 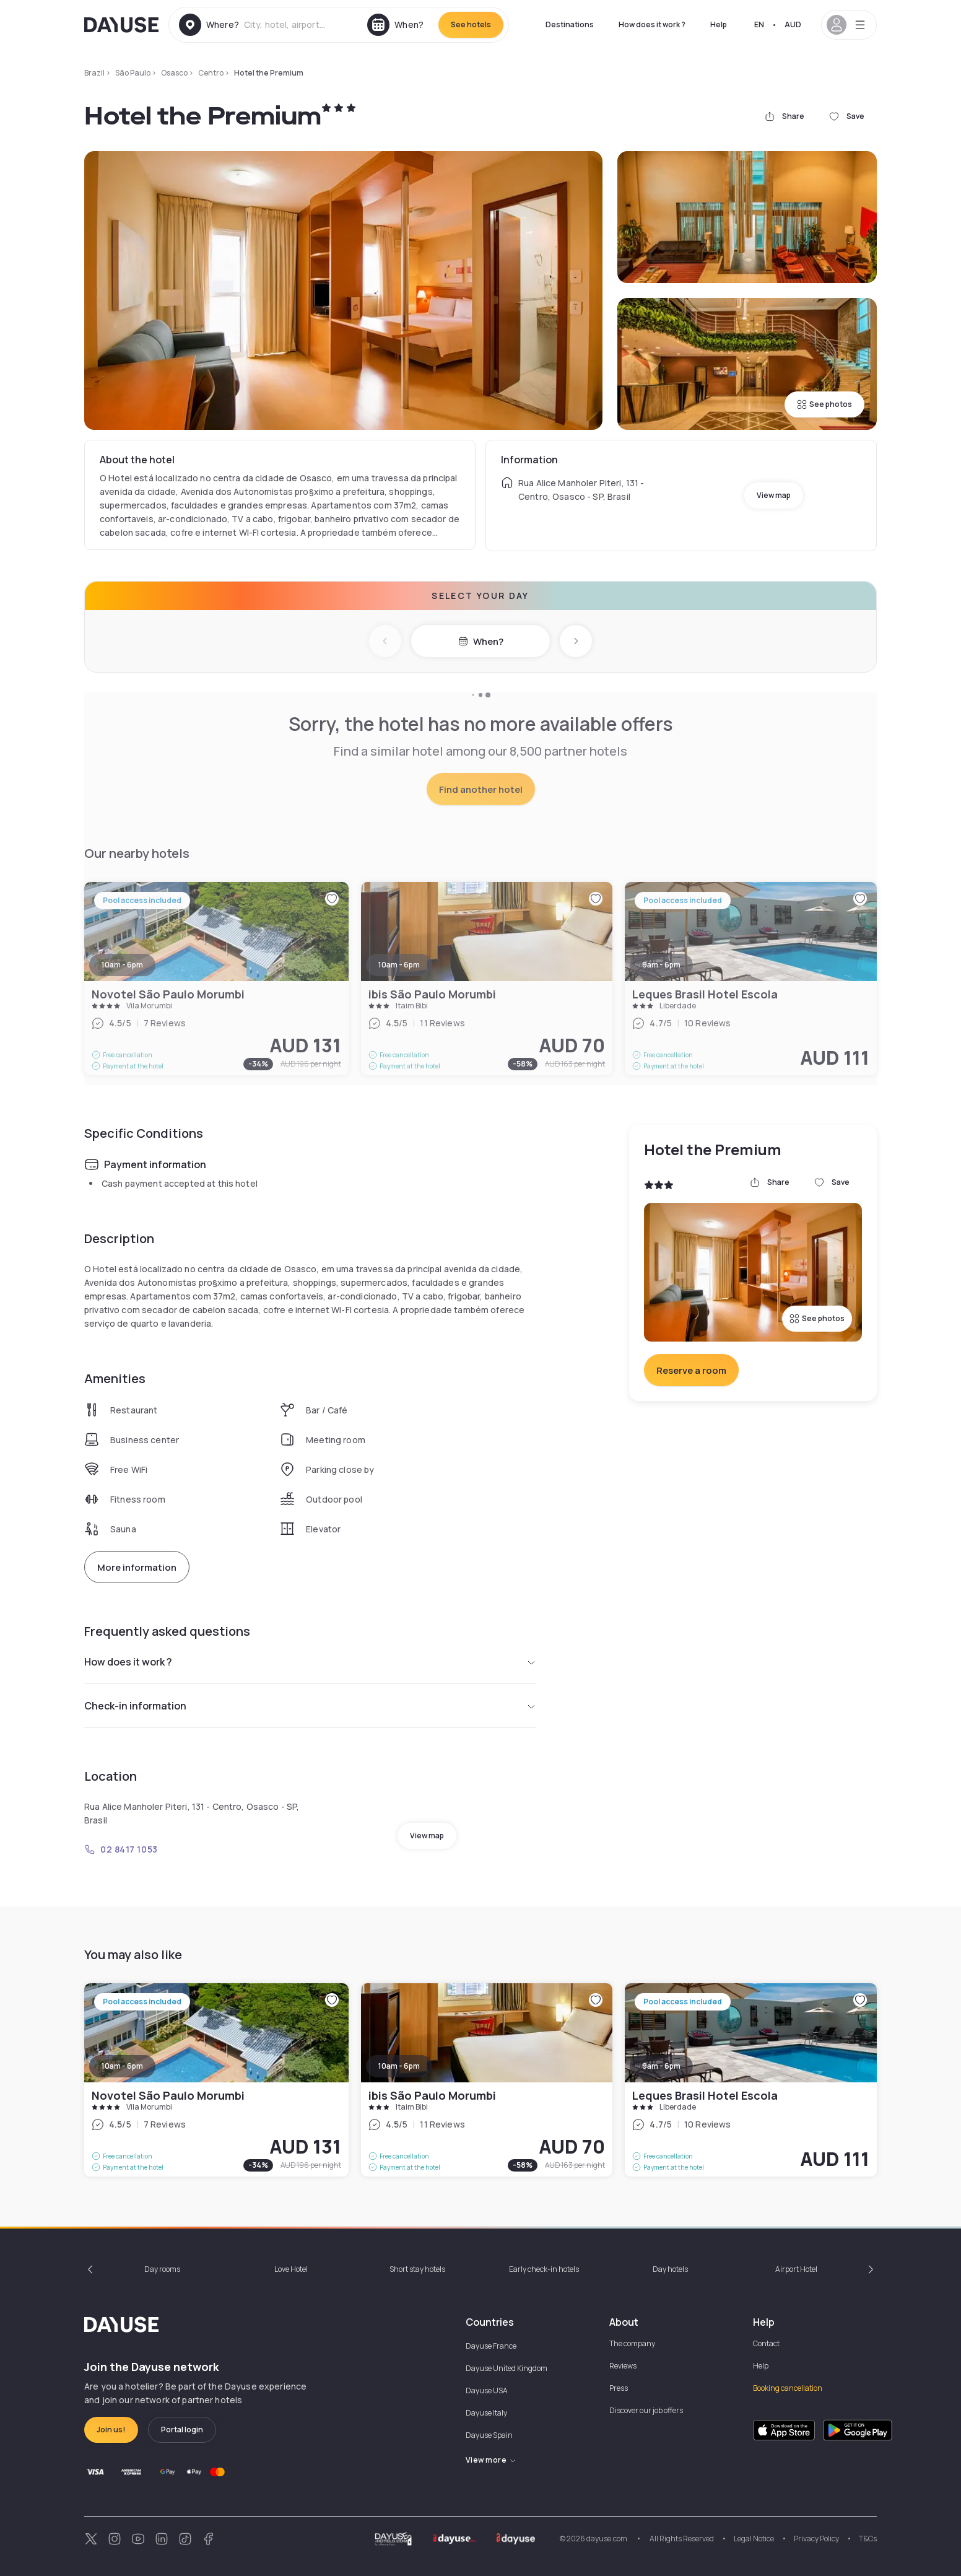 What do you see at coordinates (670, 2269) in the screenshot?
I see `Day hotels` at bounding box center [670, 2269].